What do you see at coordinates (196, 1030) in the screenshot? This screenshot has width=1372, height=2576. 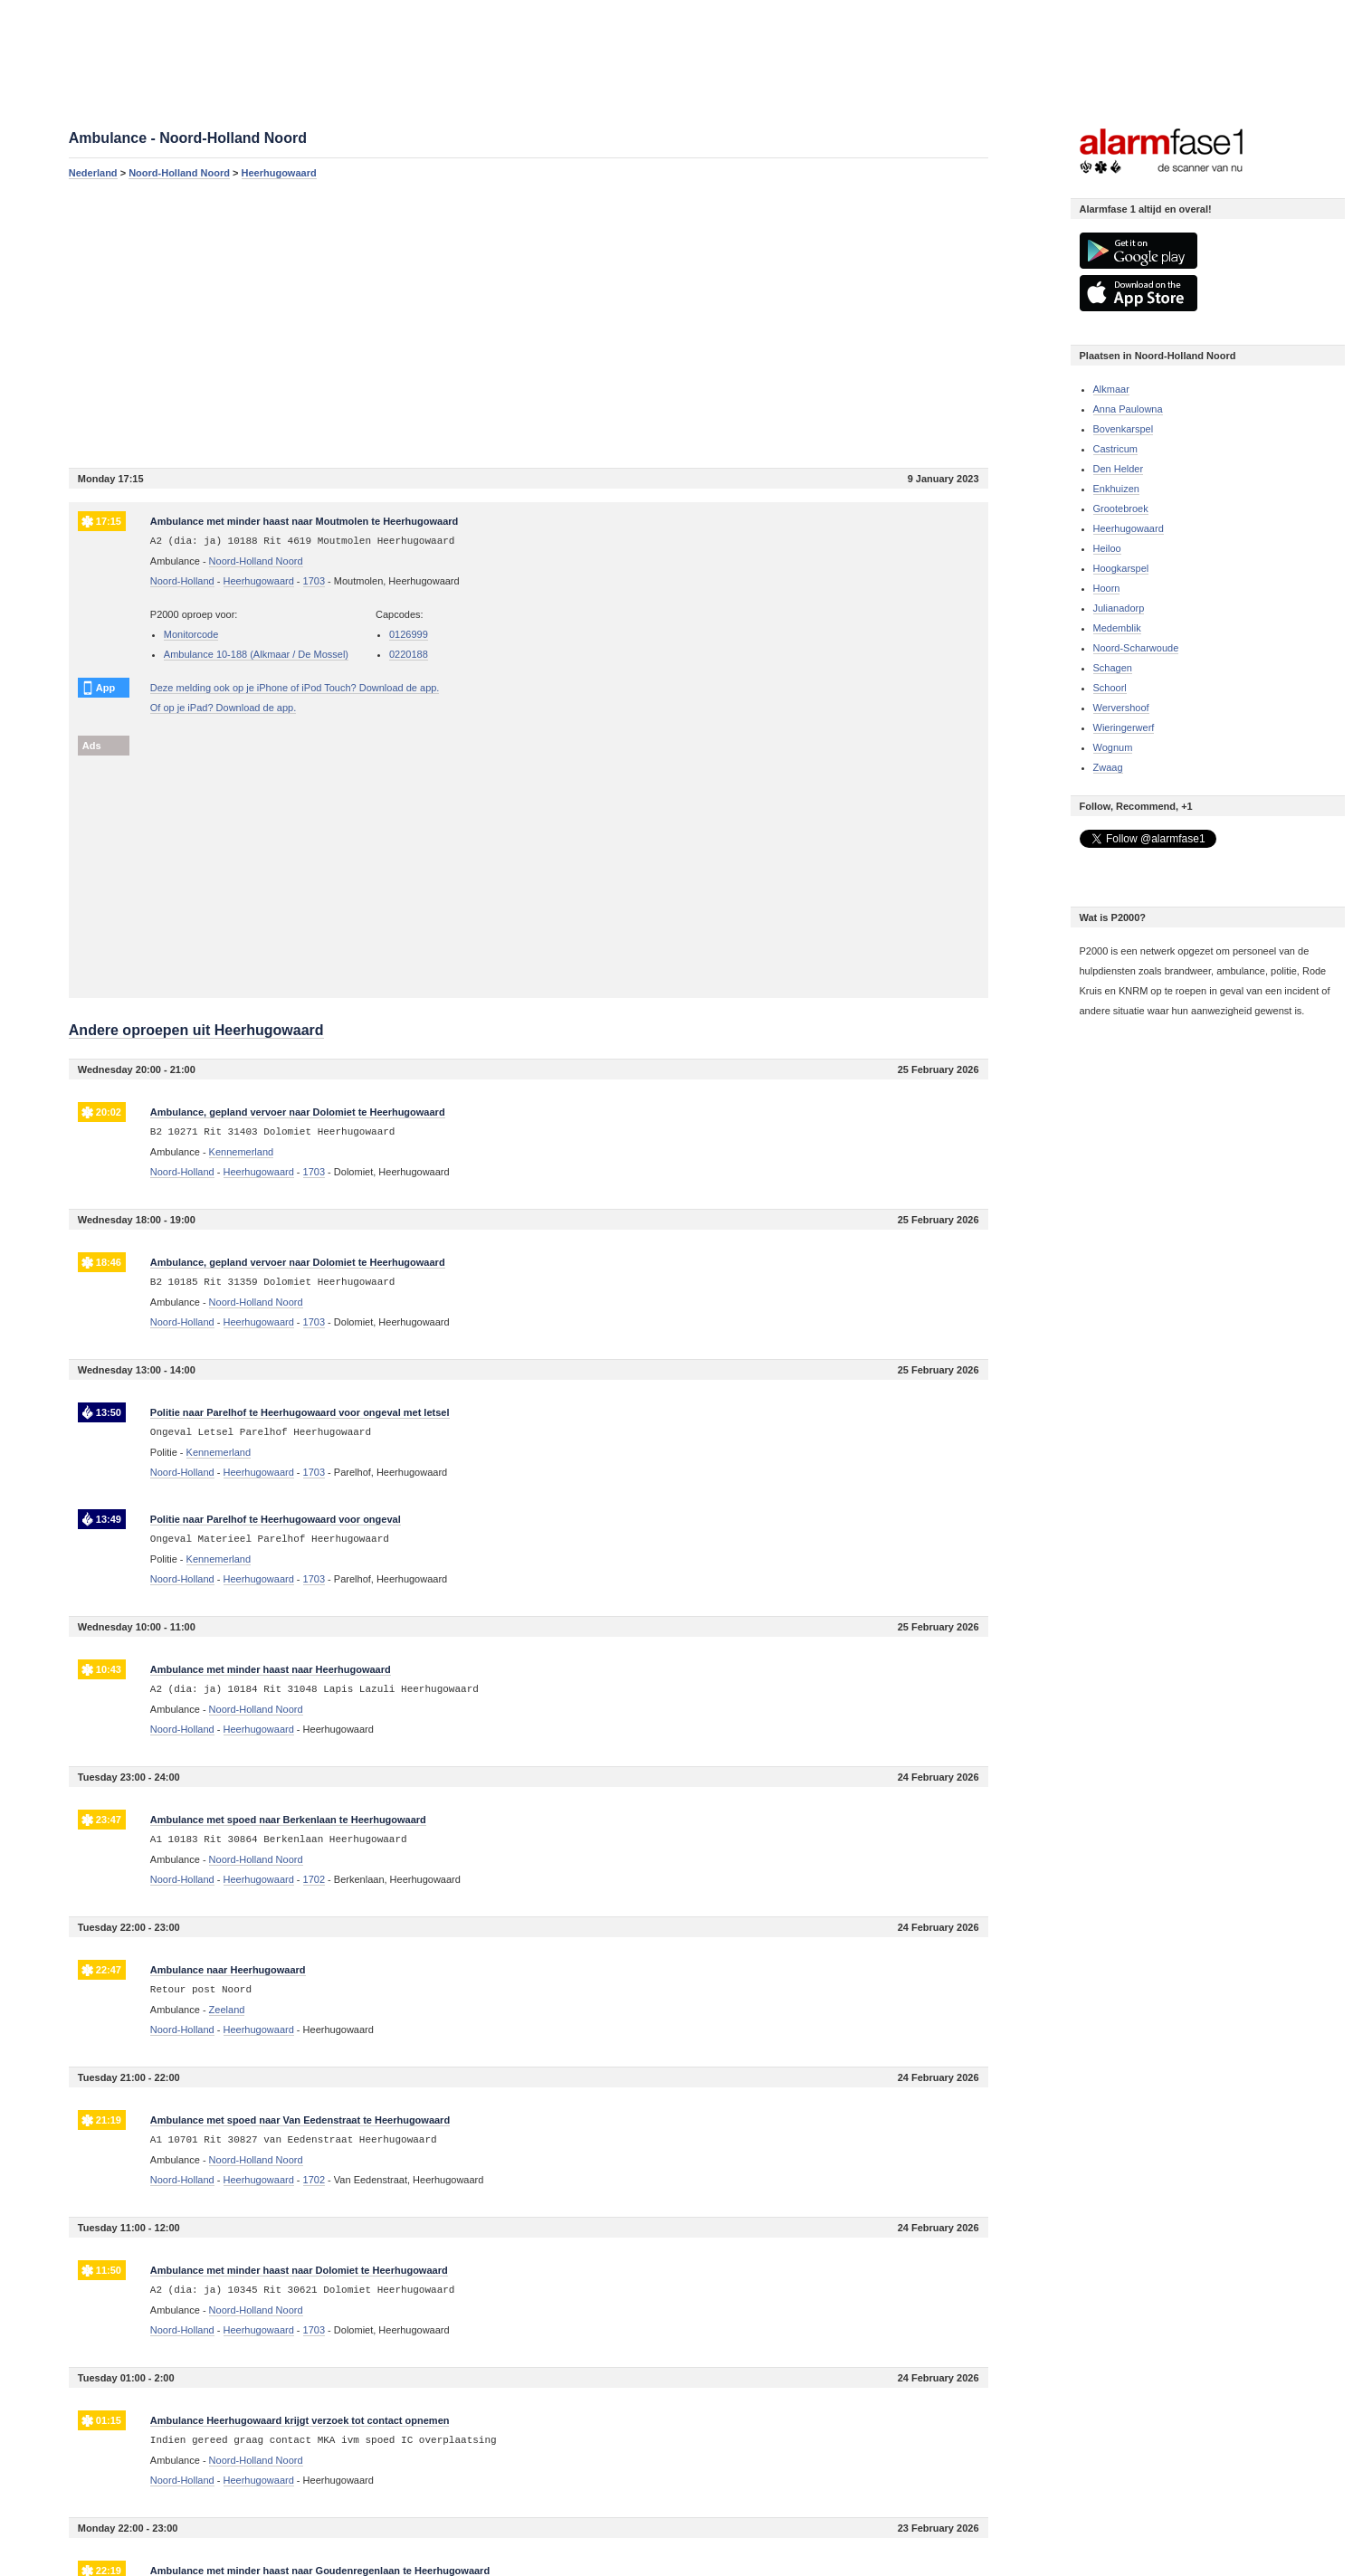 I see `Andere oproepen uit Heerhugowaard` at bounding box center [196, 1030].